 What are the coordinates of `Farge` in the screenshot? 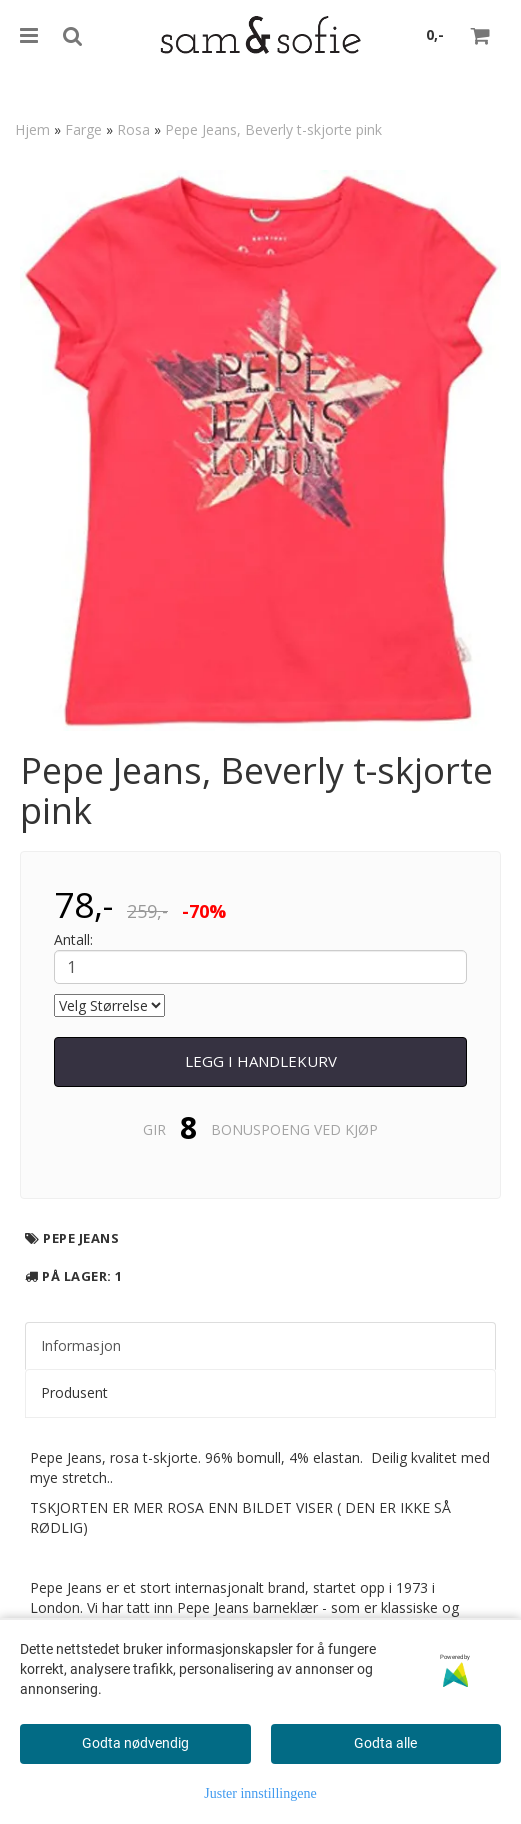 It's located at (83, 129).